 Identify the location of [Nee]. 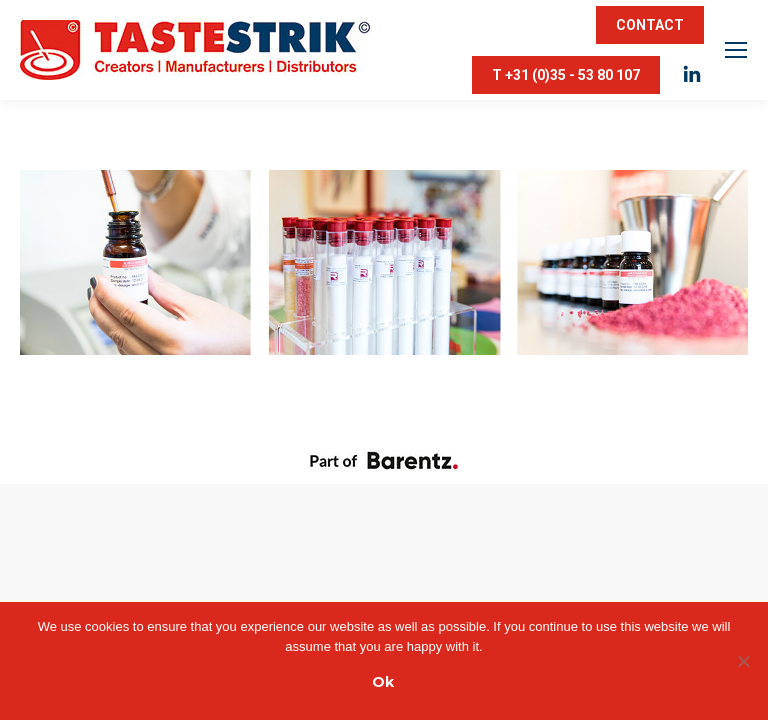
(743, 661).